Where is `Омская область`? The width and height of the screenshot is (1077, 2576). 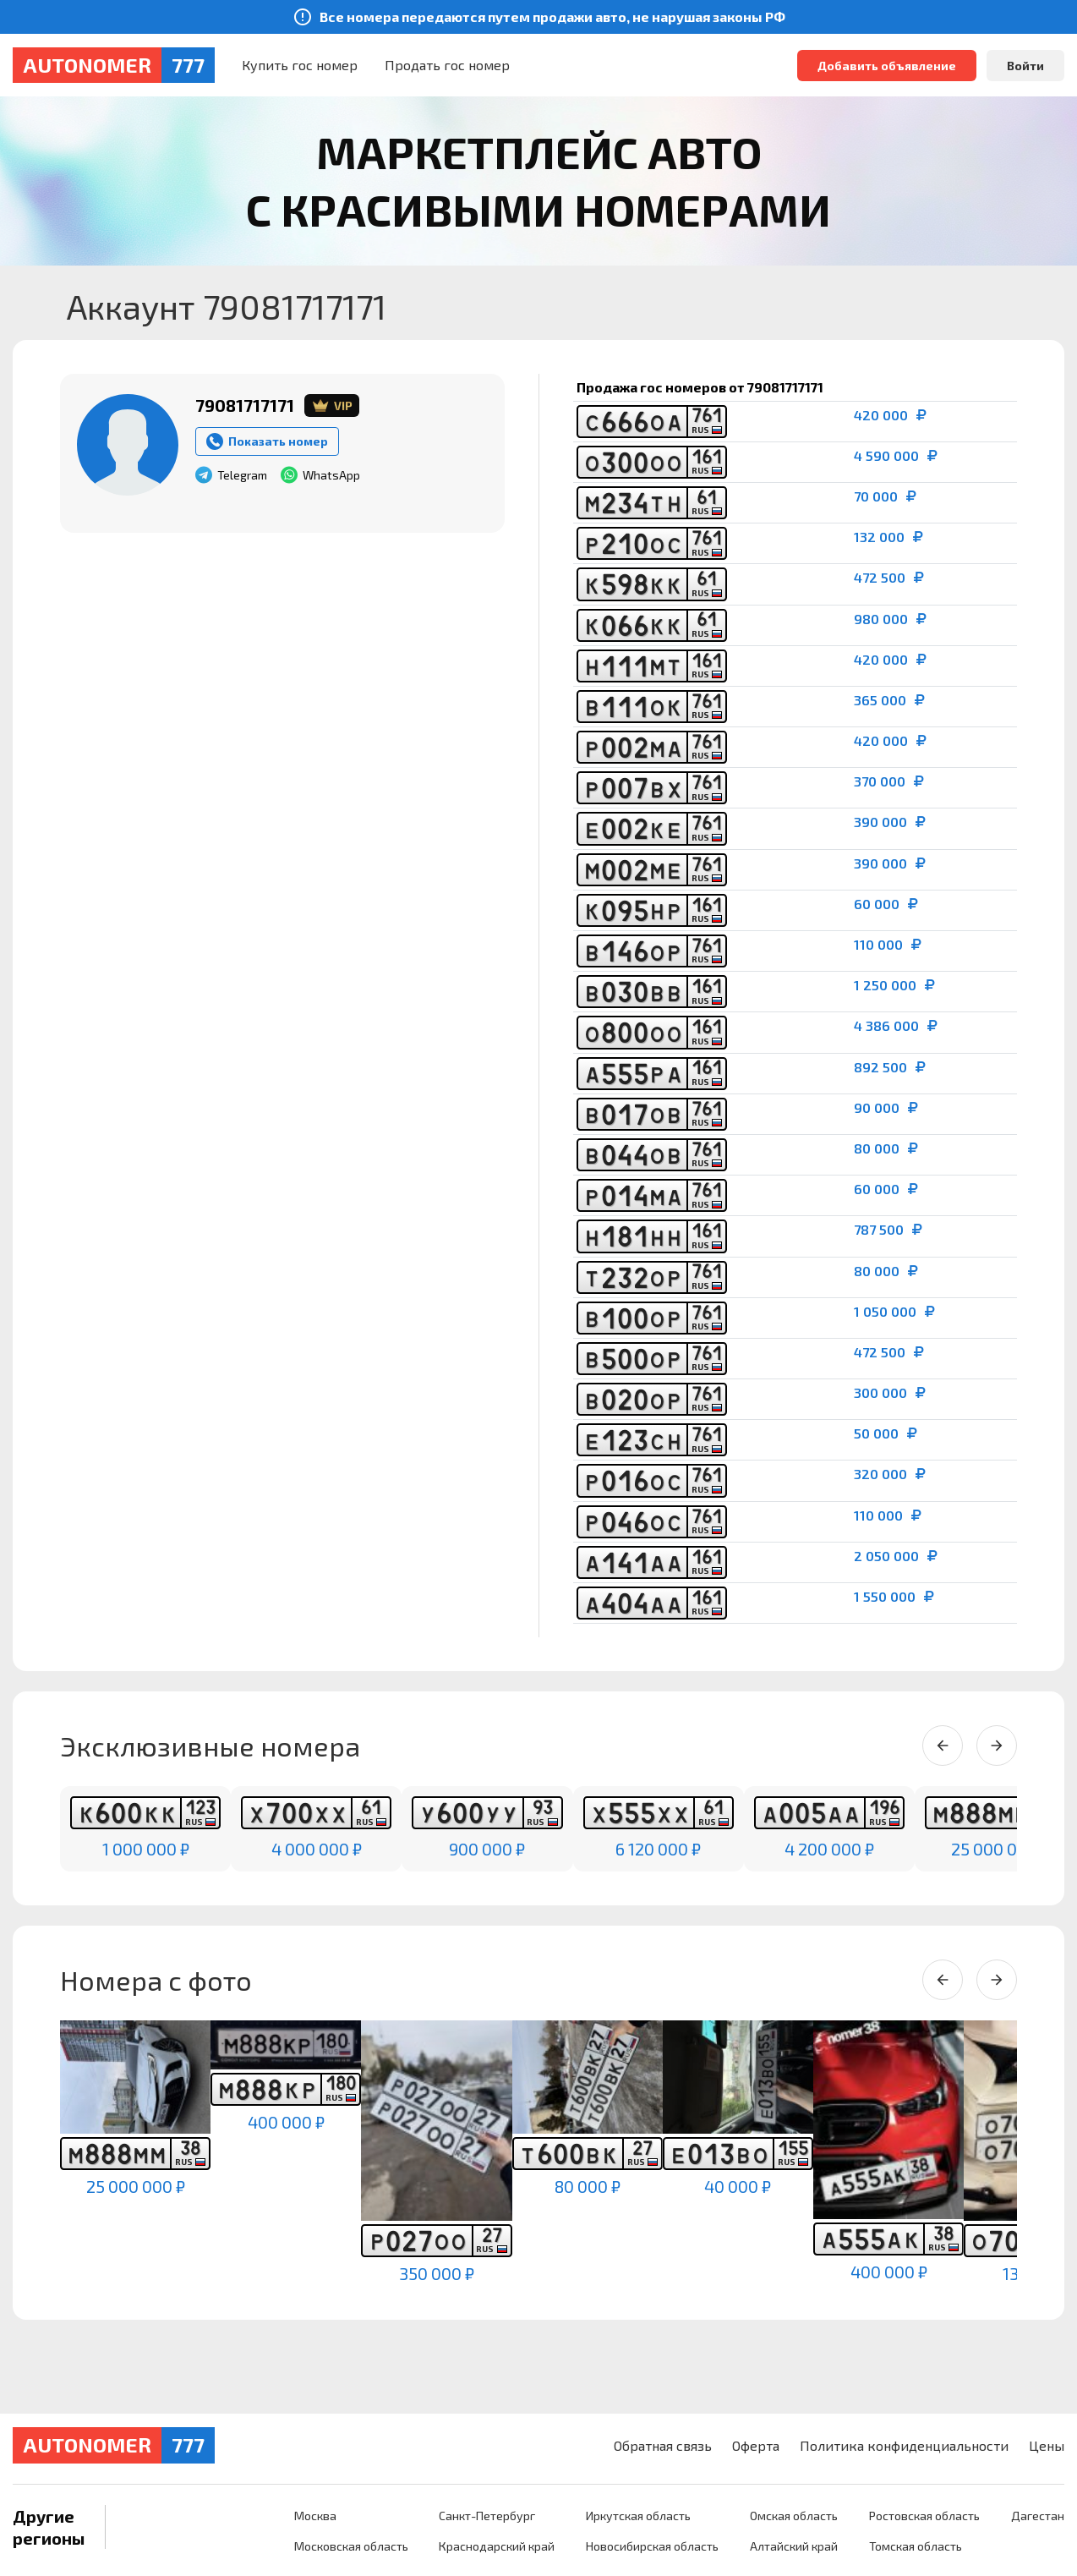 Омская область is located at coordinates (789, 2515).